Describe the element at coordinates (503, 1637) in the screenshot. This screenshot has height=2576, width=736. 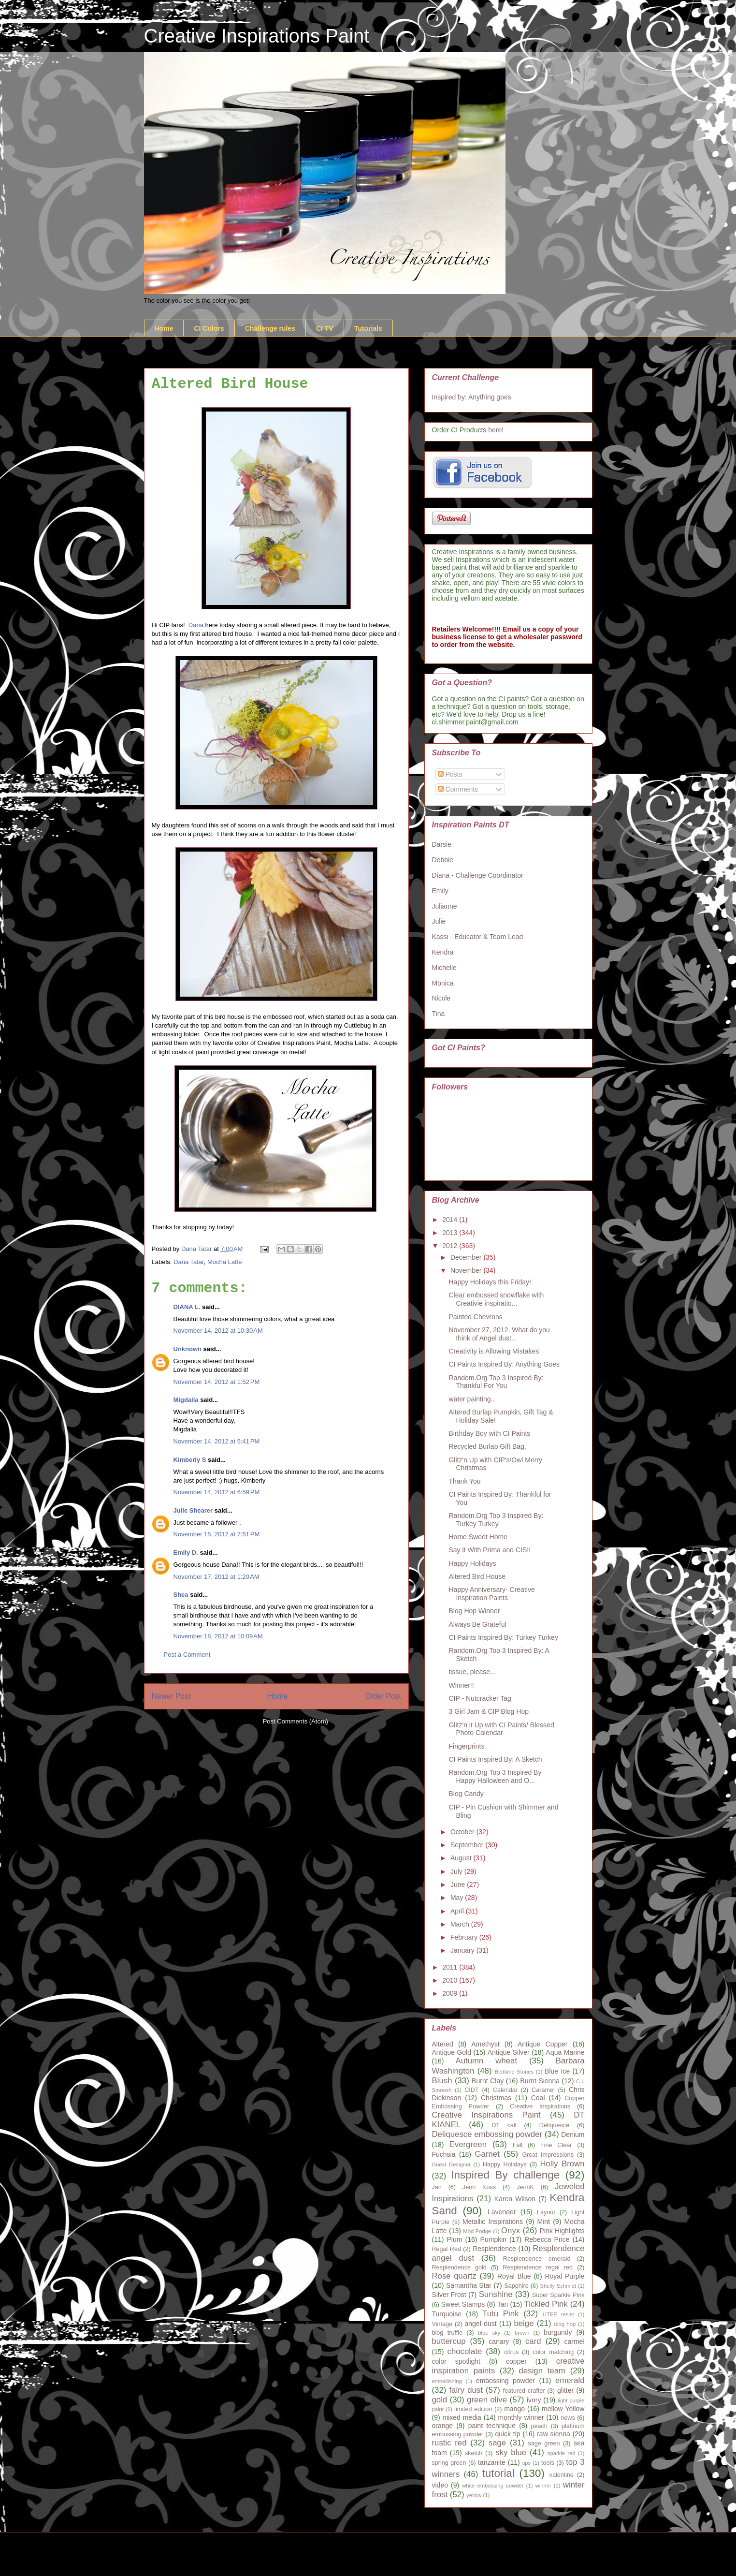
I see `CI Paints Inspired By: Turkey Turkey` at that location.